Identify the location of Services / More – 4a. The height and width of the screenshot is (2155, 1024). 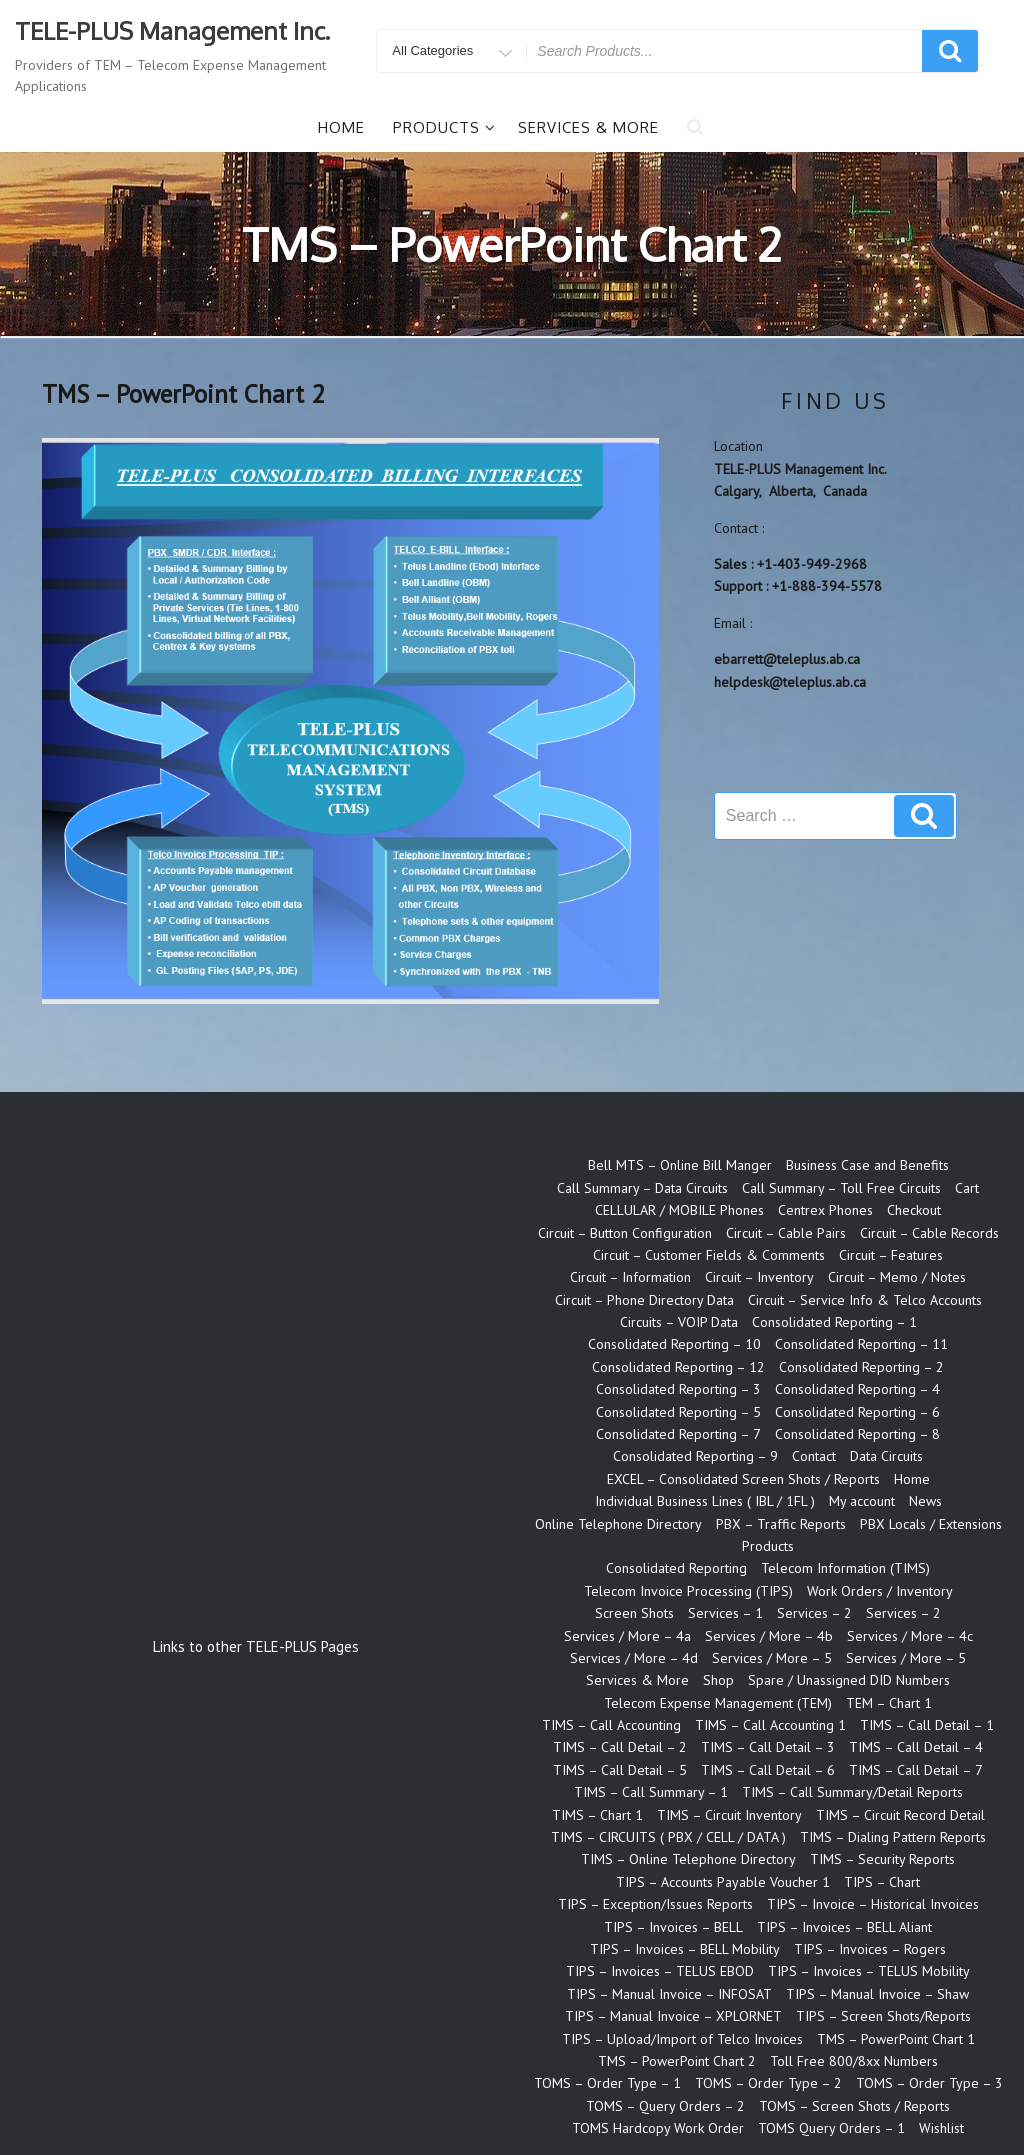
(627, 1636).